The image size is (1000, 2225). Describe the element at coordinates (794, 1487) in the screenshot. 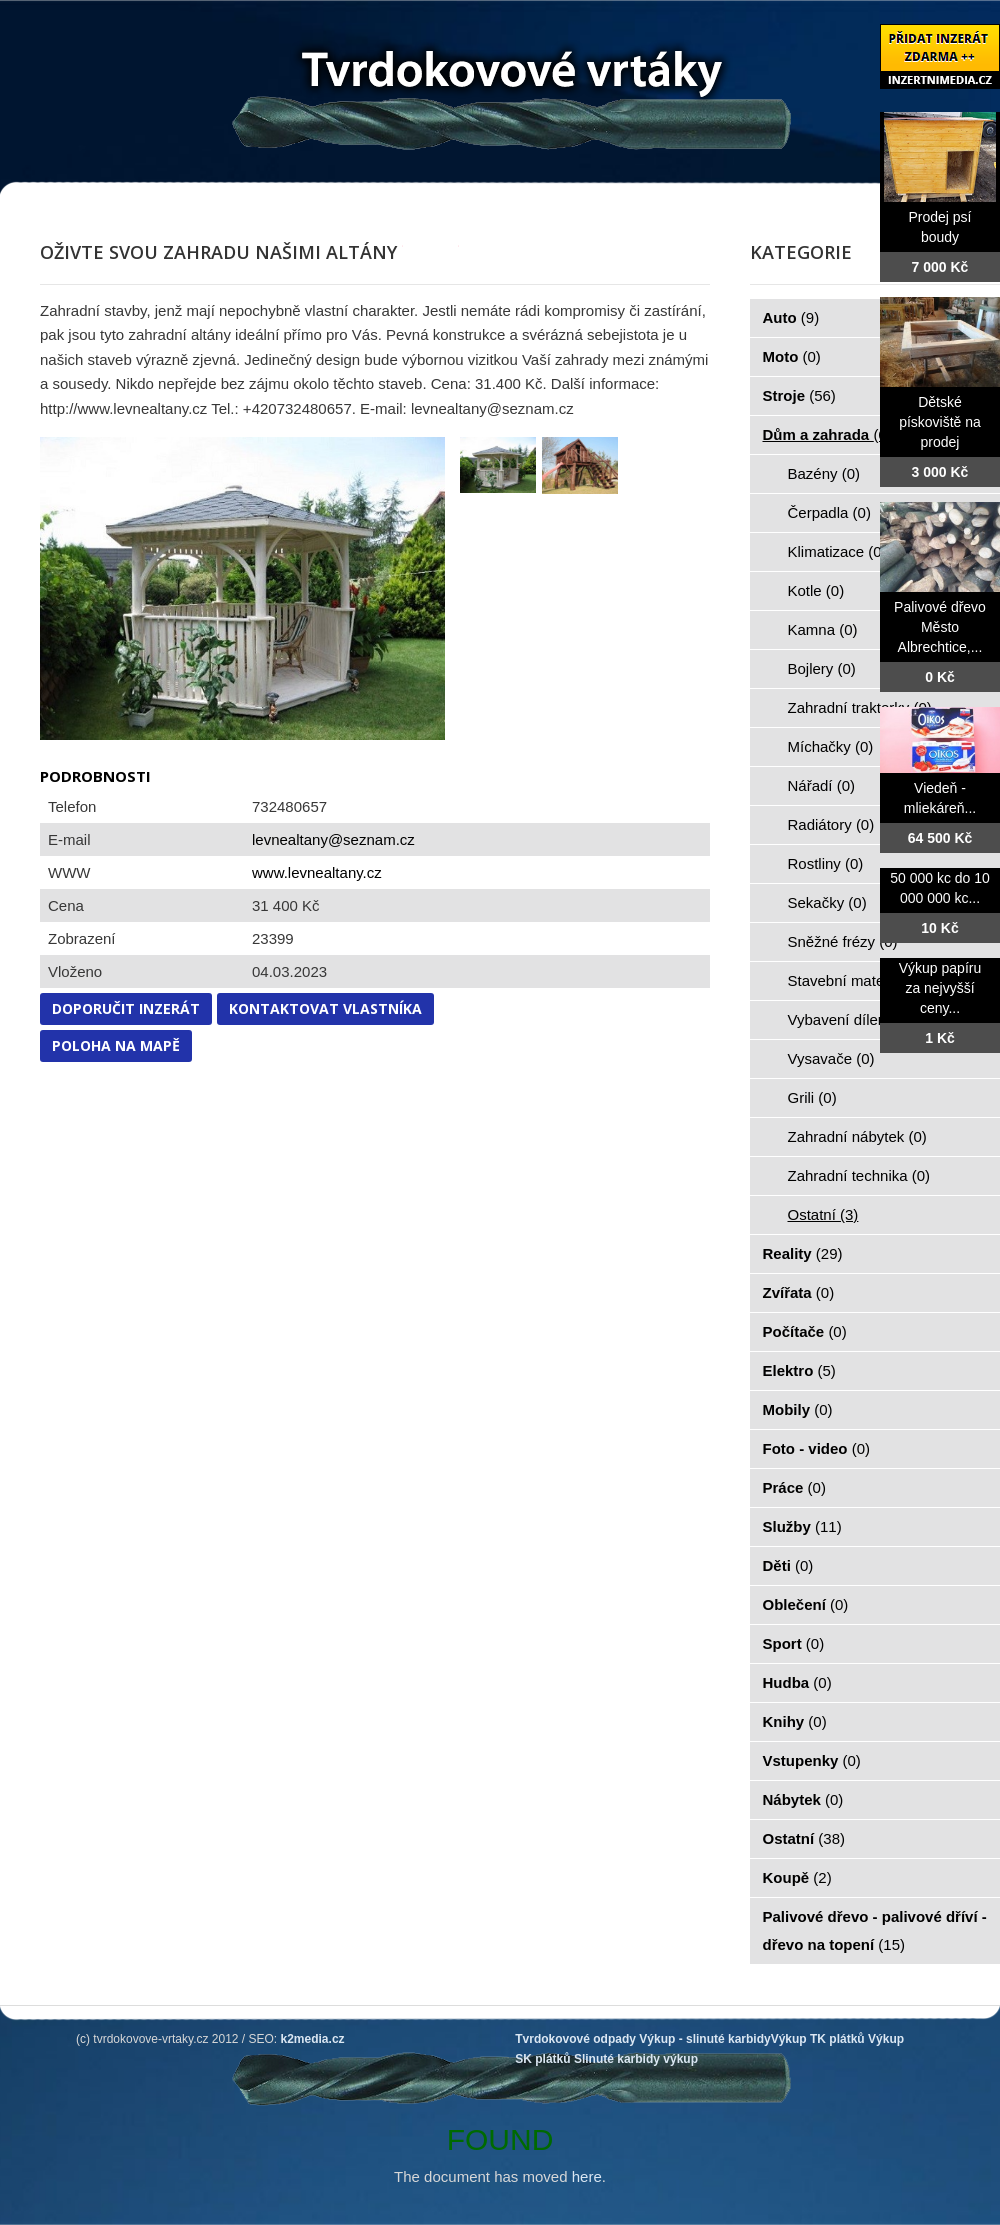

I see `Práce` at that location.